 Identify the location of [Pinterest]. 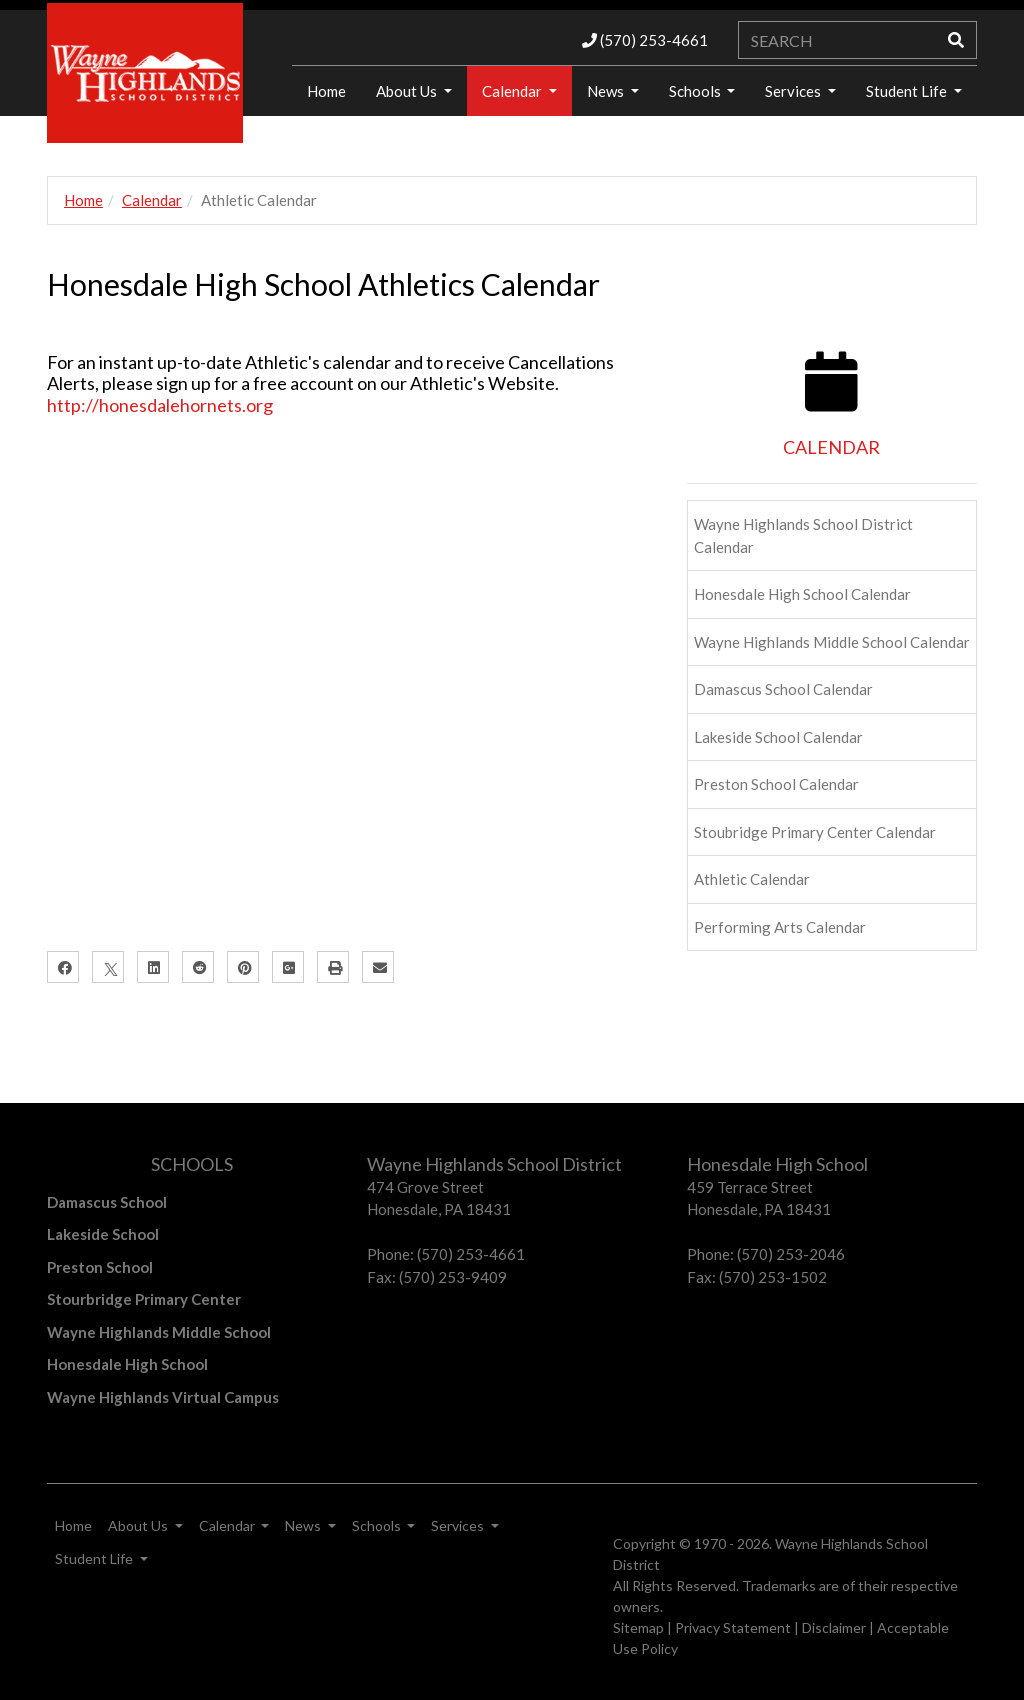
(243, 967).